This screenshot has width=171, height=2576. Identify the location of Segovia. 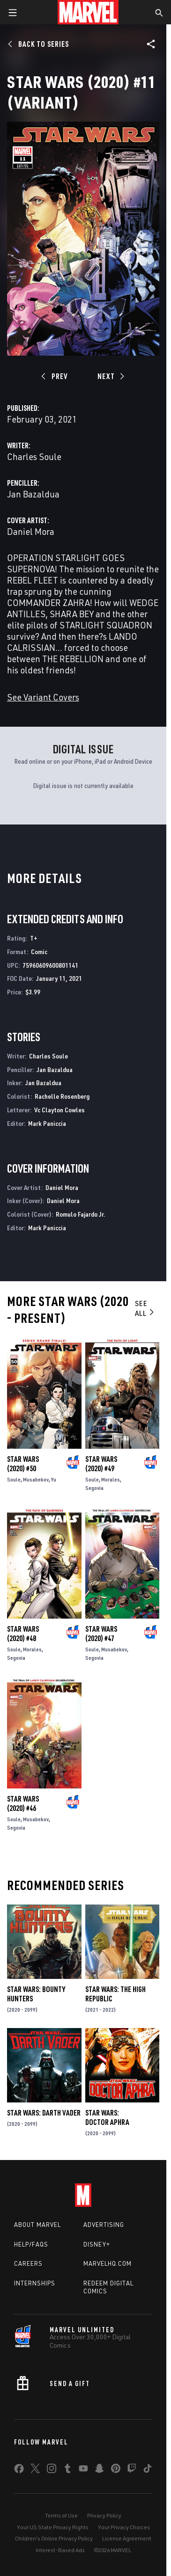
(94, 1487).